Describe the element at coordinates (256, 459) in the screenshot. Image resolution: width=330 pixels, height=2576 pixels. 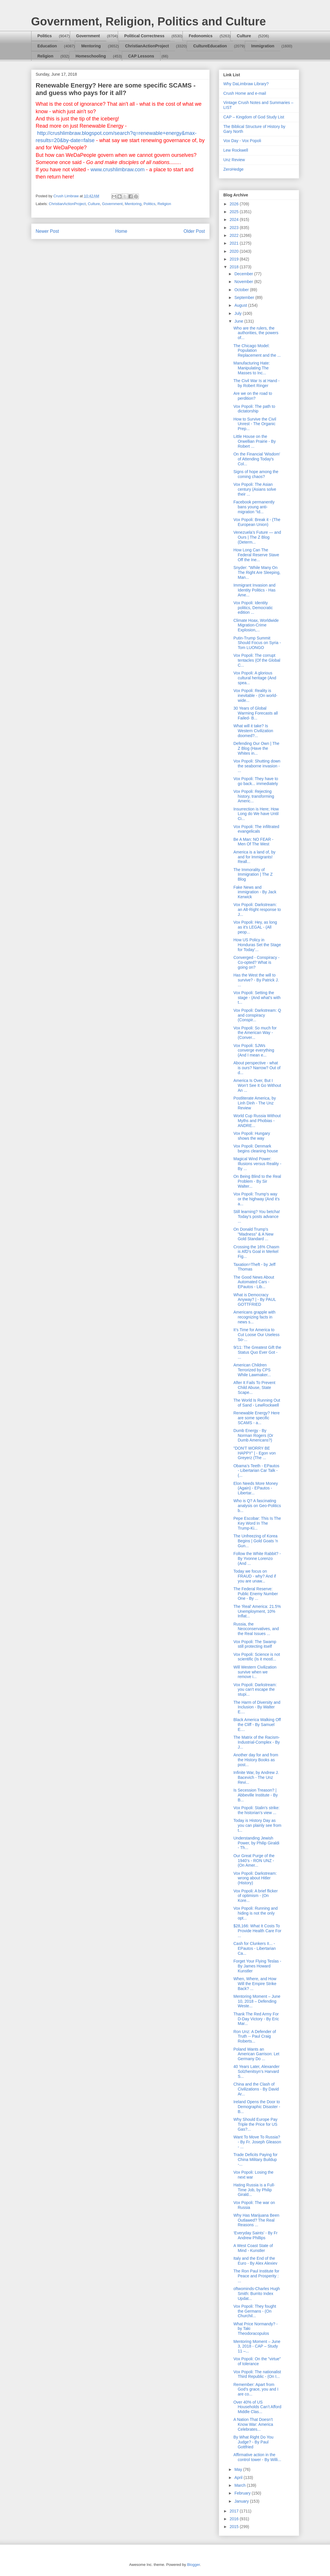
I see `On the Financial 'Wisdom' of Attending Today's Col...` at that location.